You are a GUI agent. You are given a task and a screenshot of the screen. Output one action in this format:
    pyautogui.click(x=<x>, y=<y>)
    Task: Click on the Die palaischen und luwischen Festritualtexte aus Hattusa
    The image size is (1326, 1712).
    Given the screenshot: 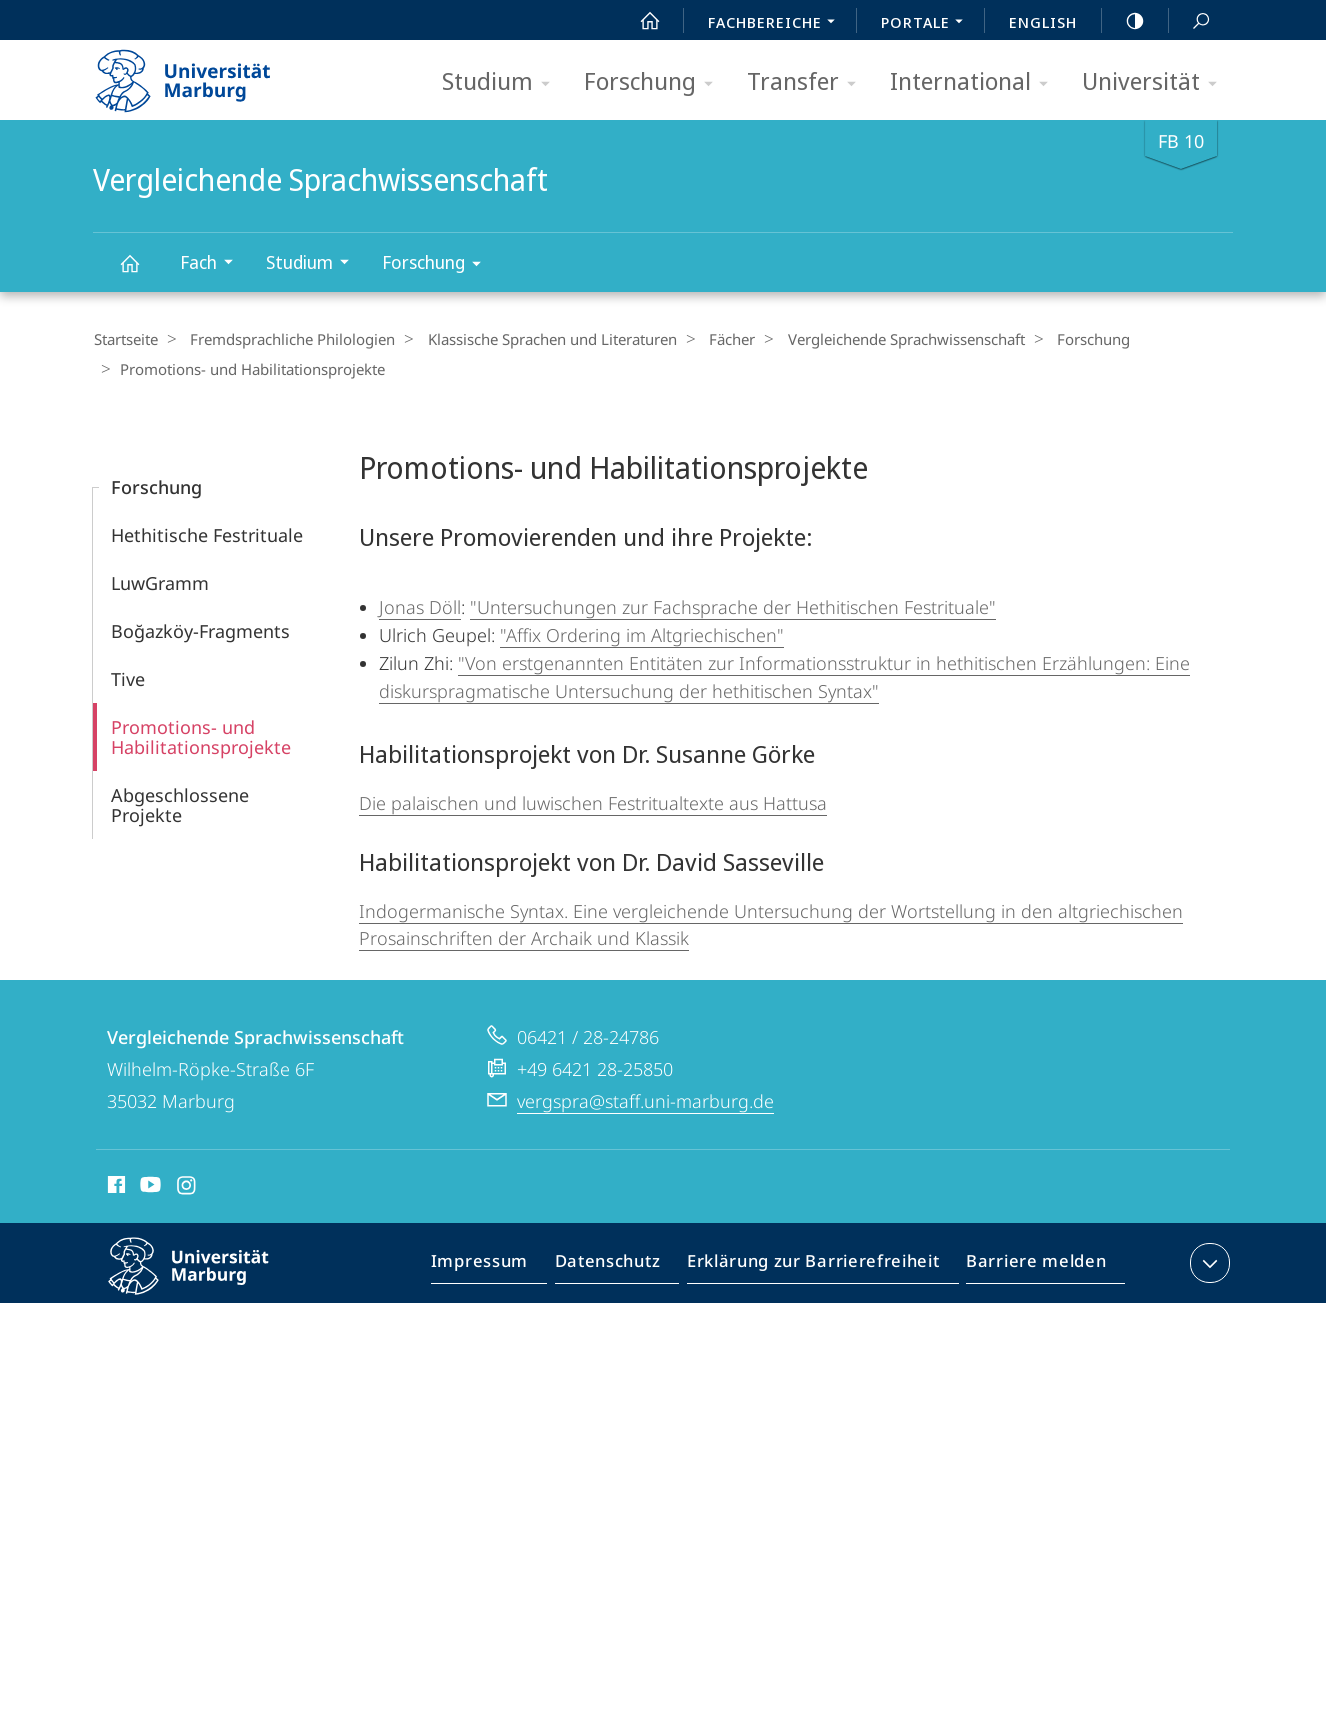 What is the action you would take?
    pyautogui.click(x=593, y=801)
    